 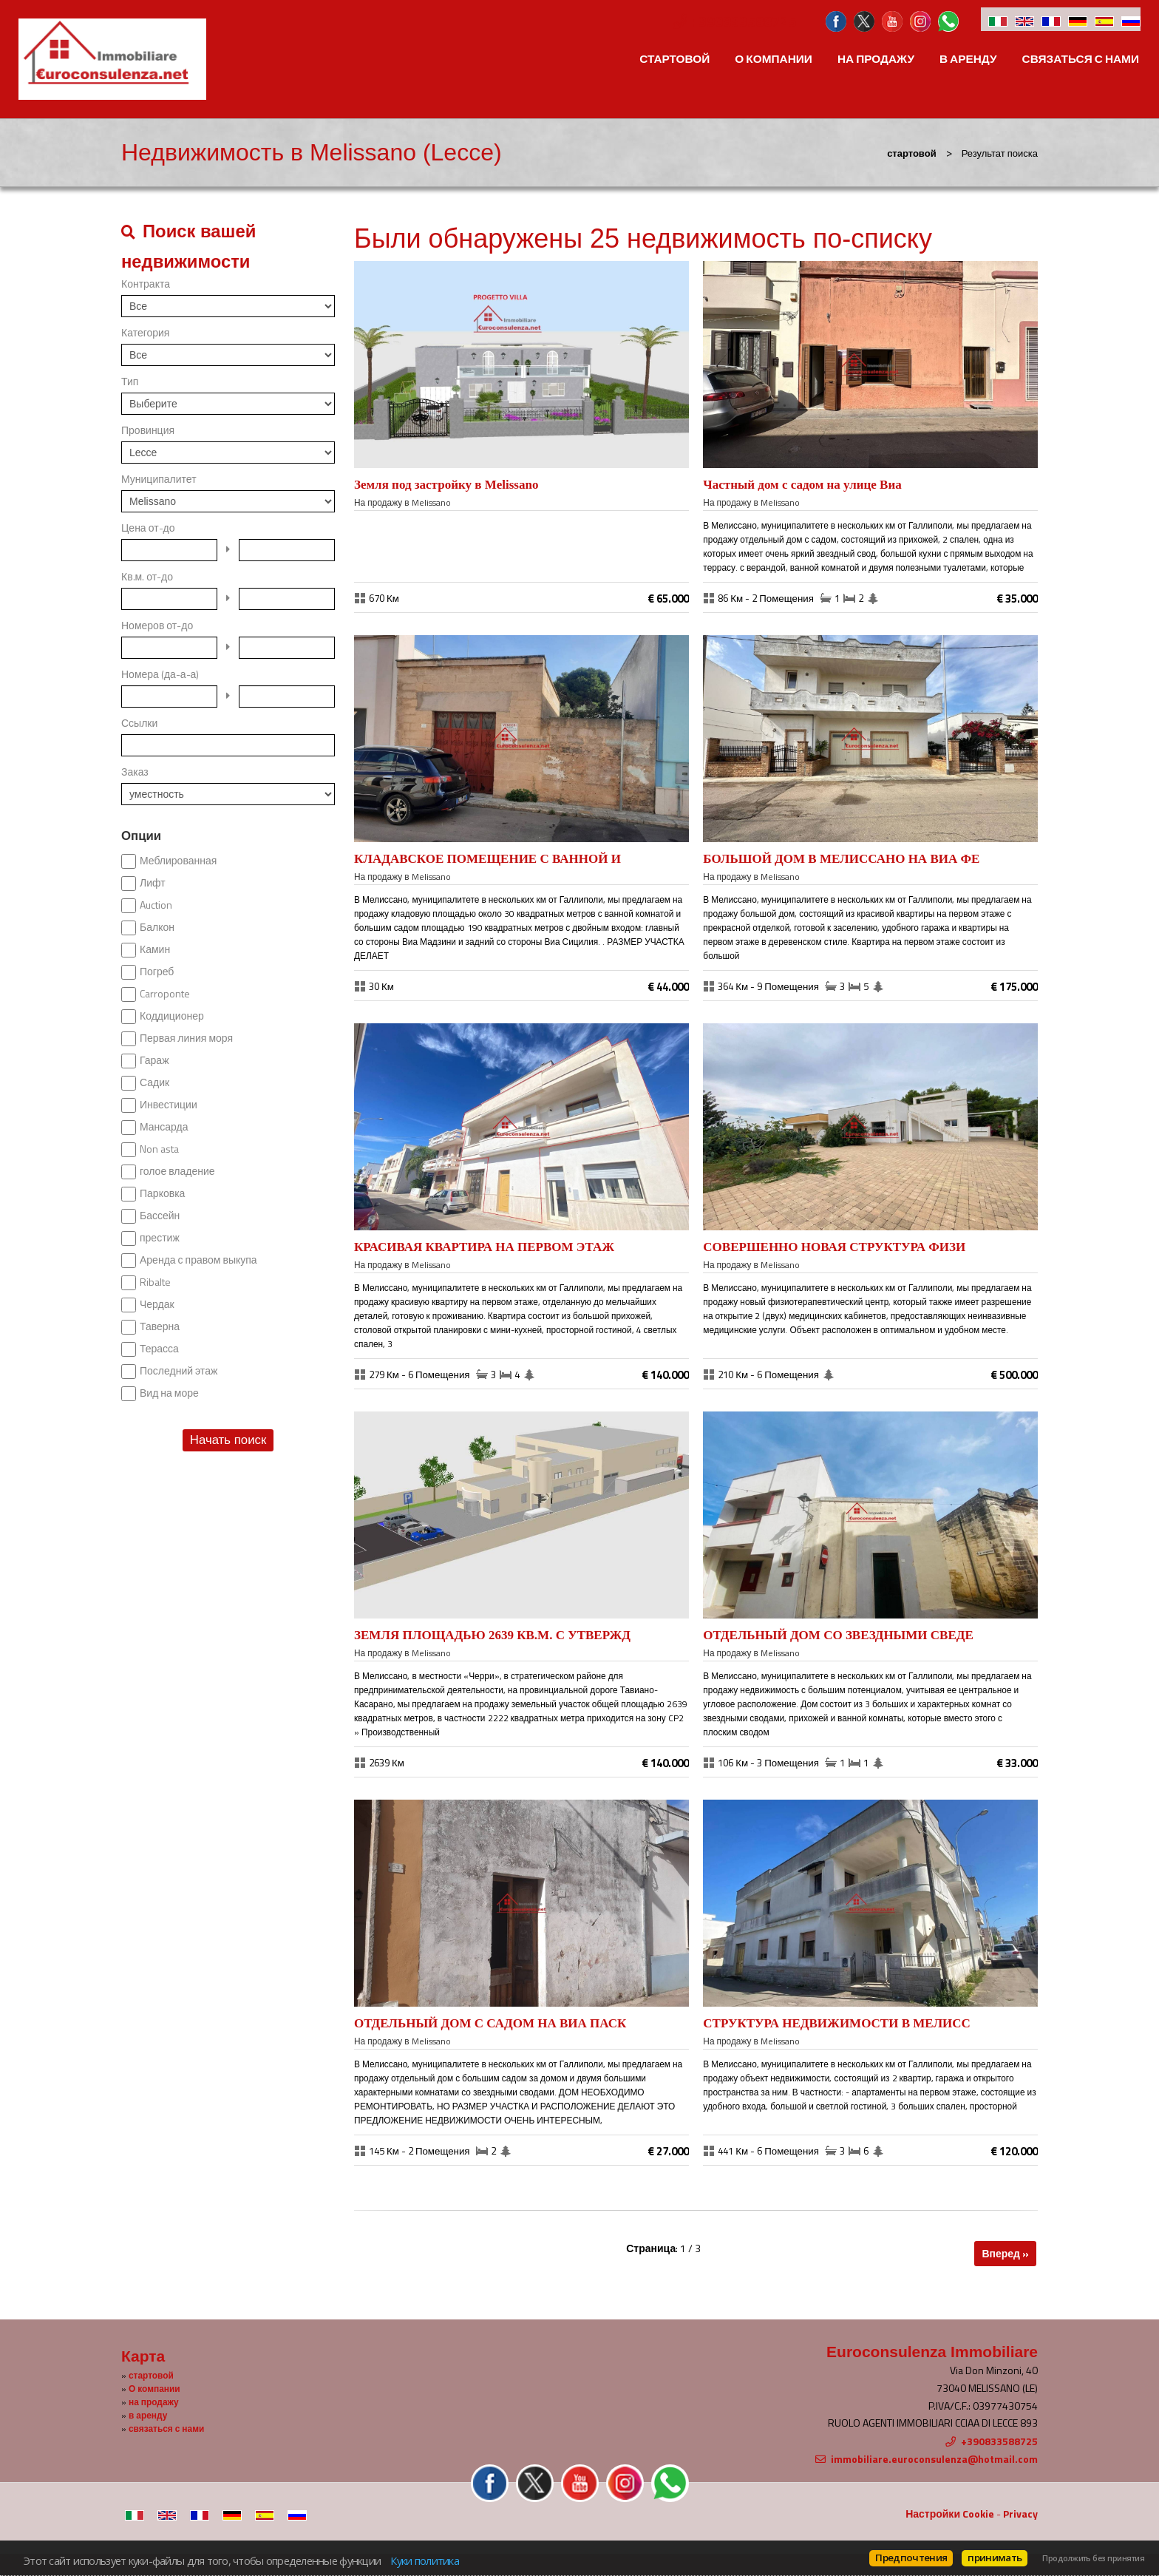 What do you see at coordinates (153, 882) in the screenshot?
I see `Лифт` at bounding box center [153, 882].